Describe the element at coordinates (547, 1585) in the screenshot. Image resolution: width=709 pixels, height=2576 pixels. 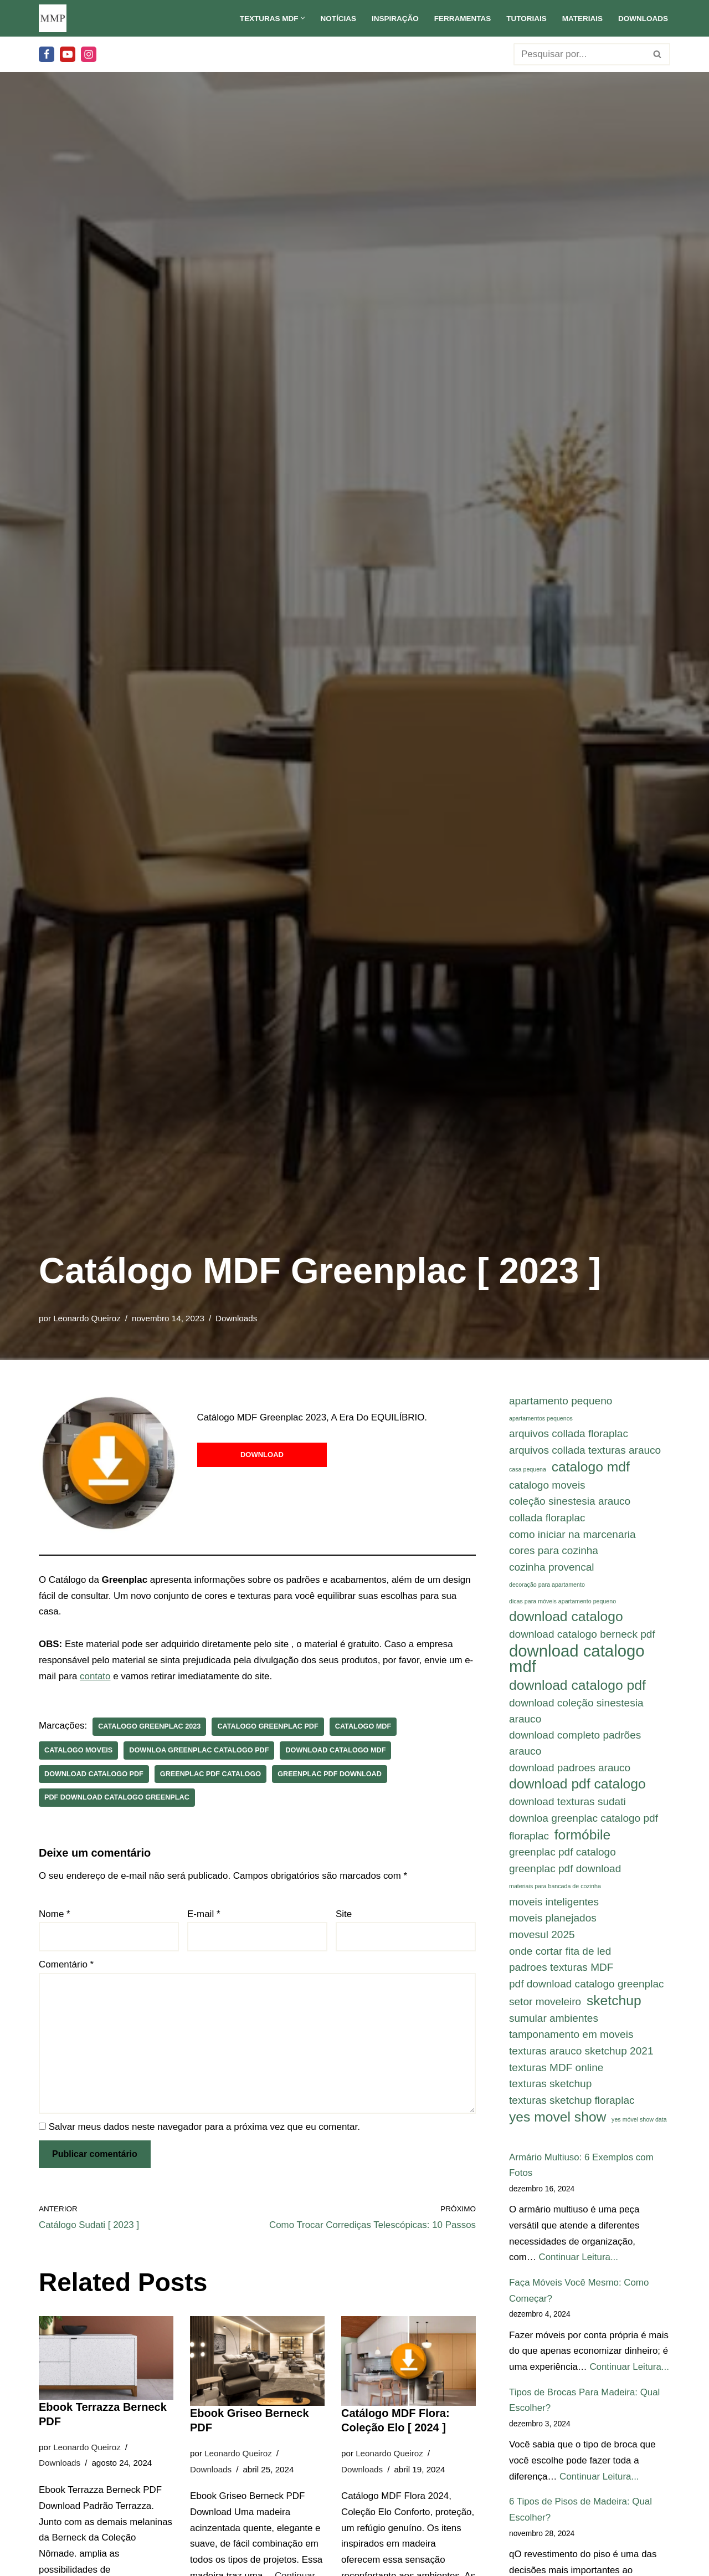
I see `decoração para apartamento [decoração para apartamento (1 item)]` at that location.